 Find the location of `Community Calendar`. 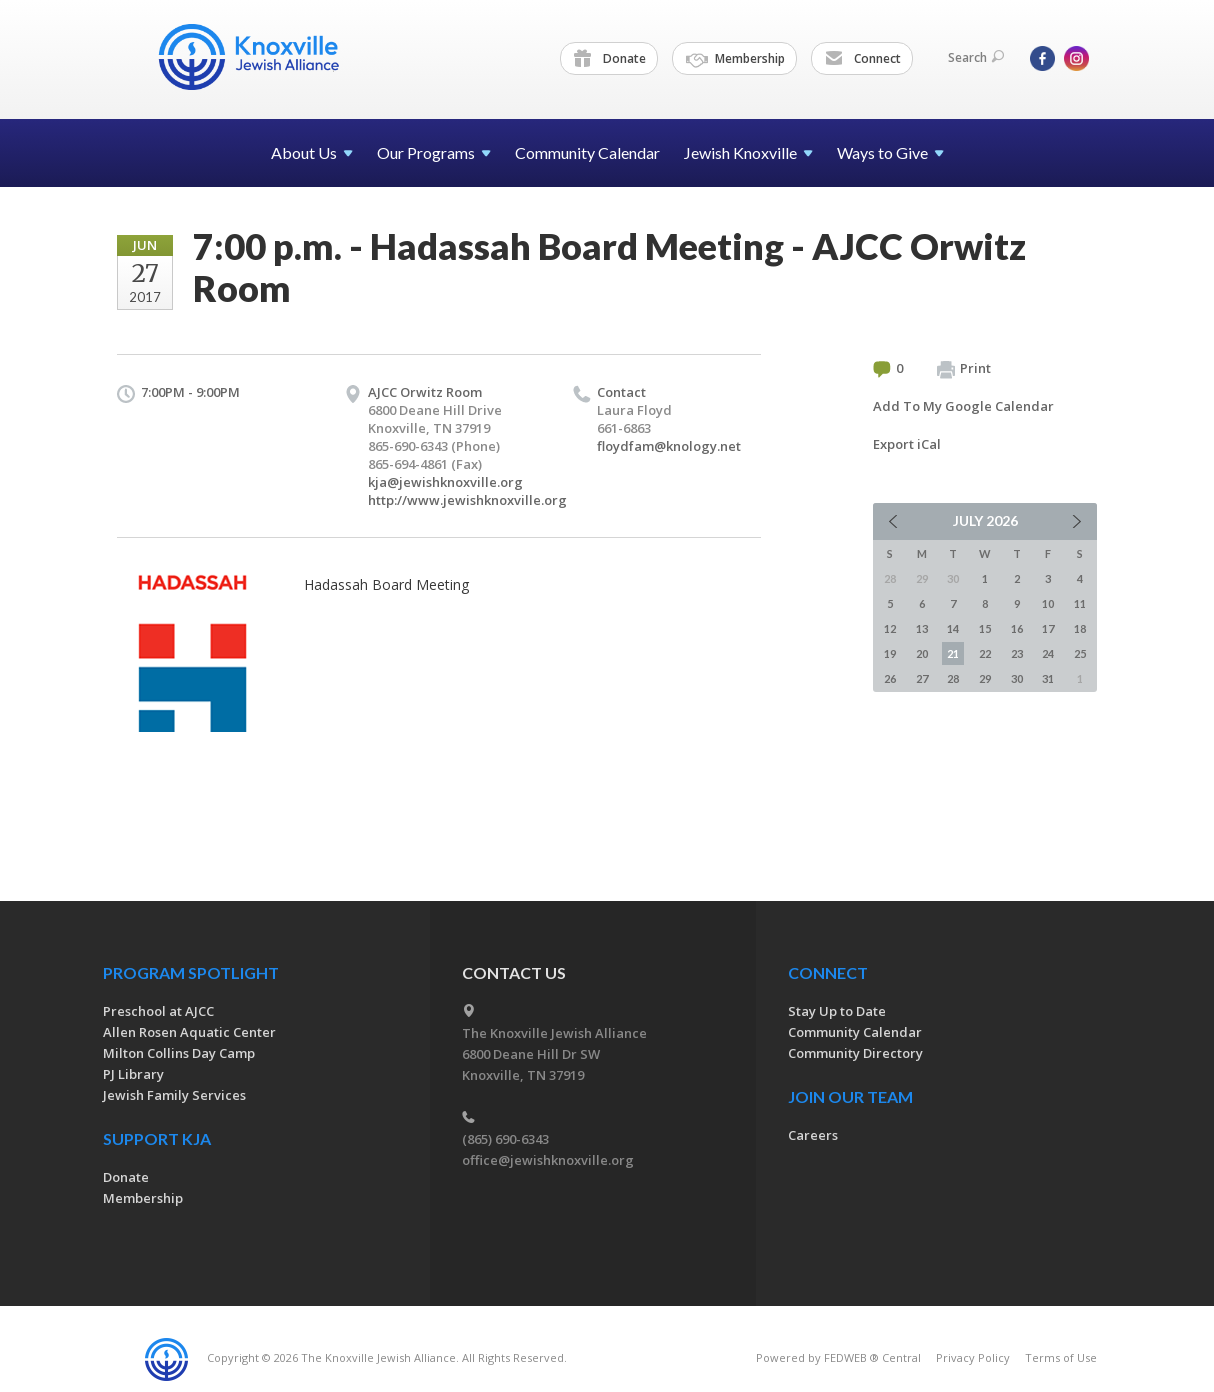

Community Calendar is located at coordinates (587, 152).